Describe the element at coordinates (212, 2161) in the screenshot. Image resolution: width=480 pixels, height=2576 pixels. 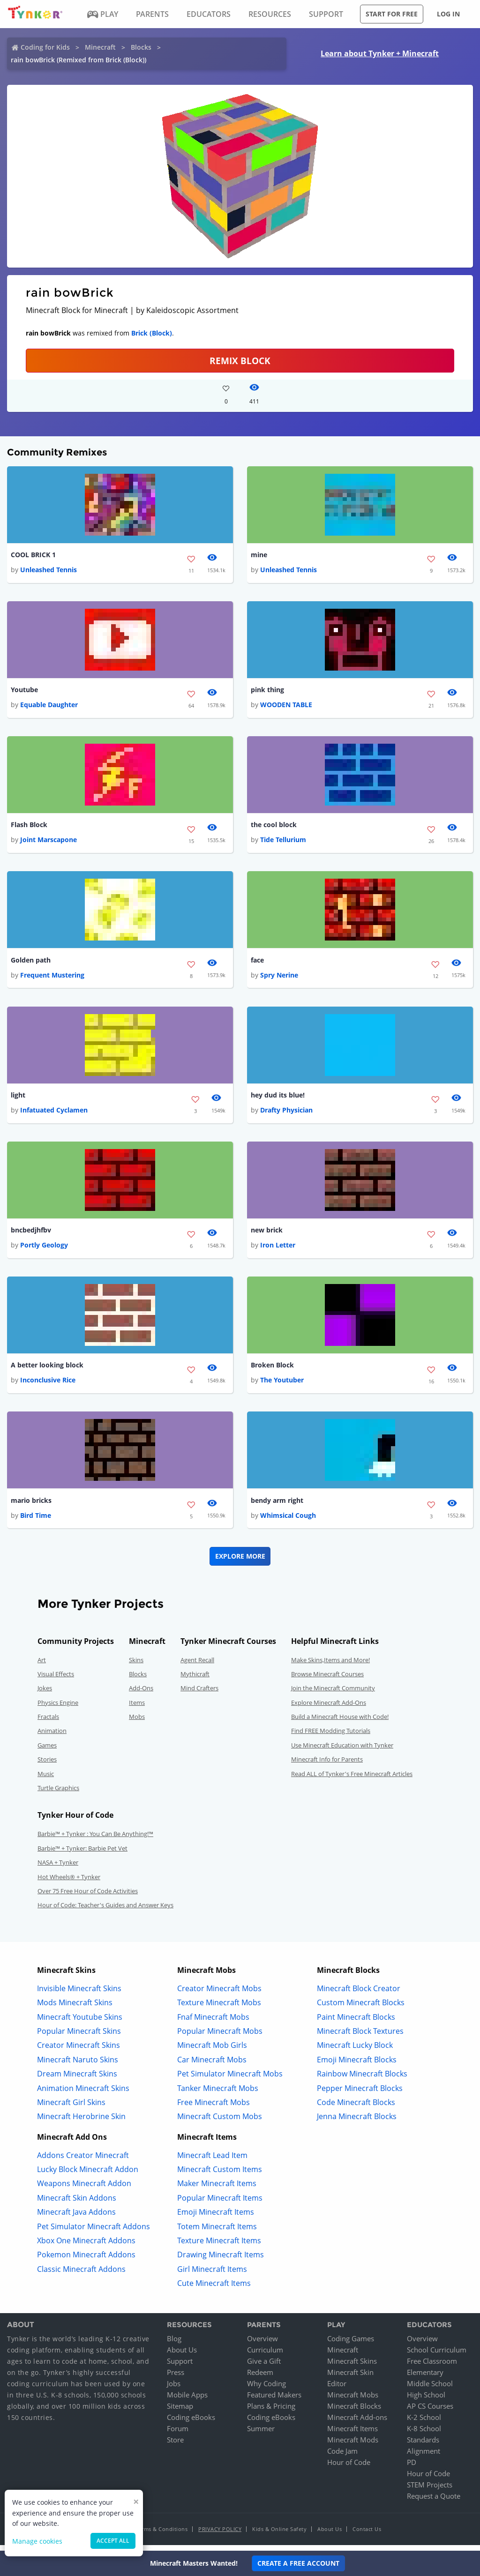
I see `Minecraft Lead Item` at that location.